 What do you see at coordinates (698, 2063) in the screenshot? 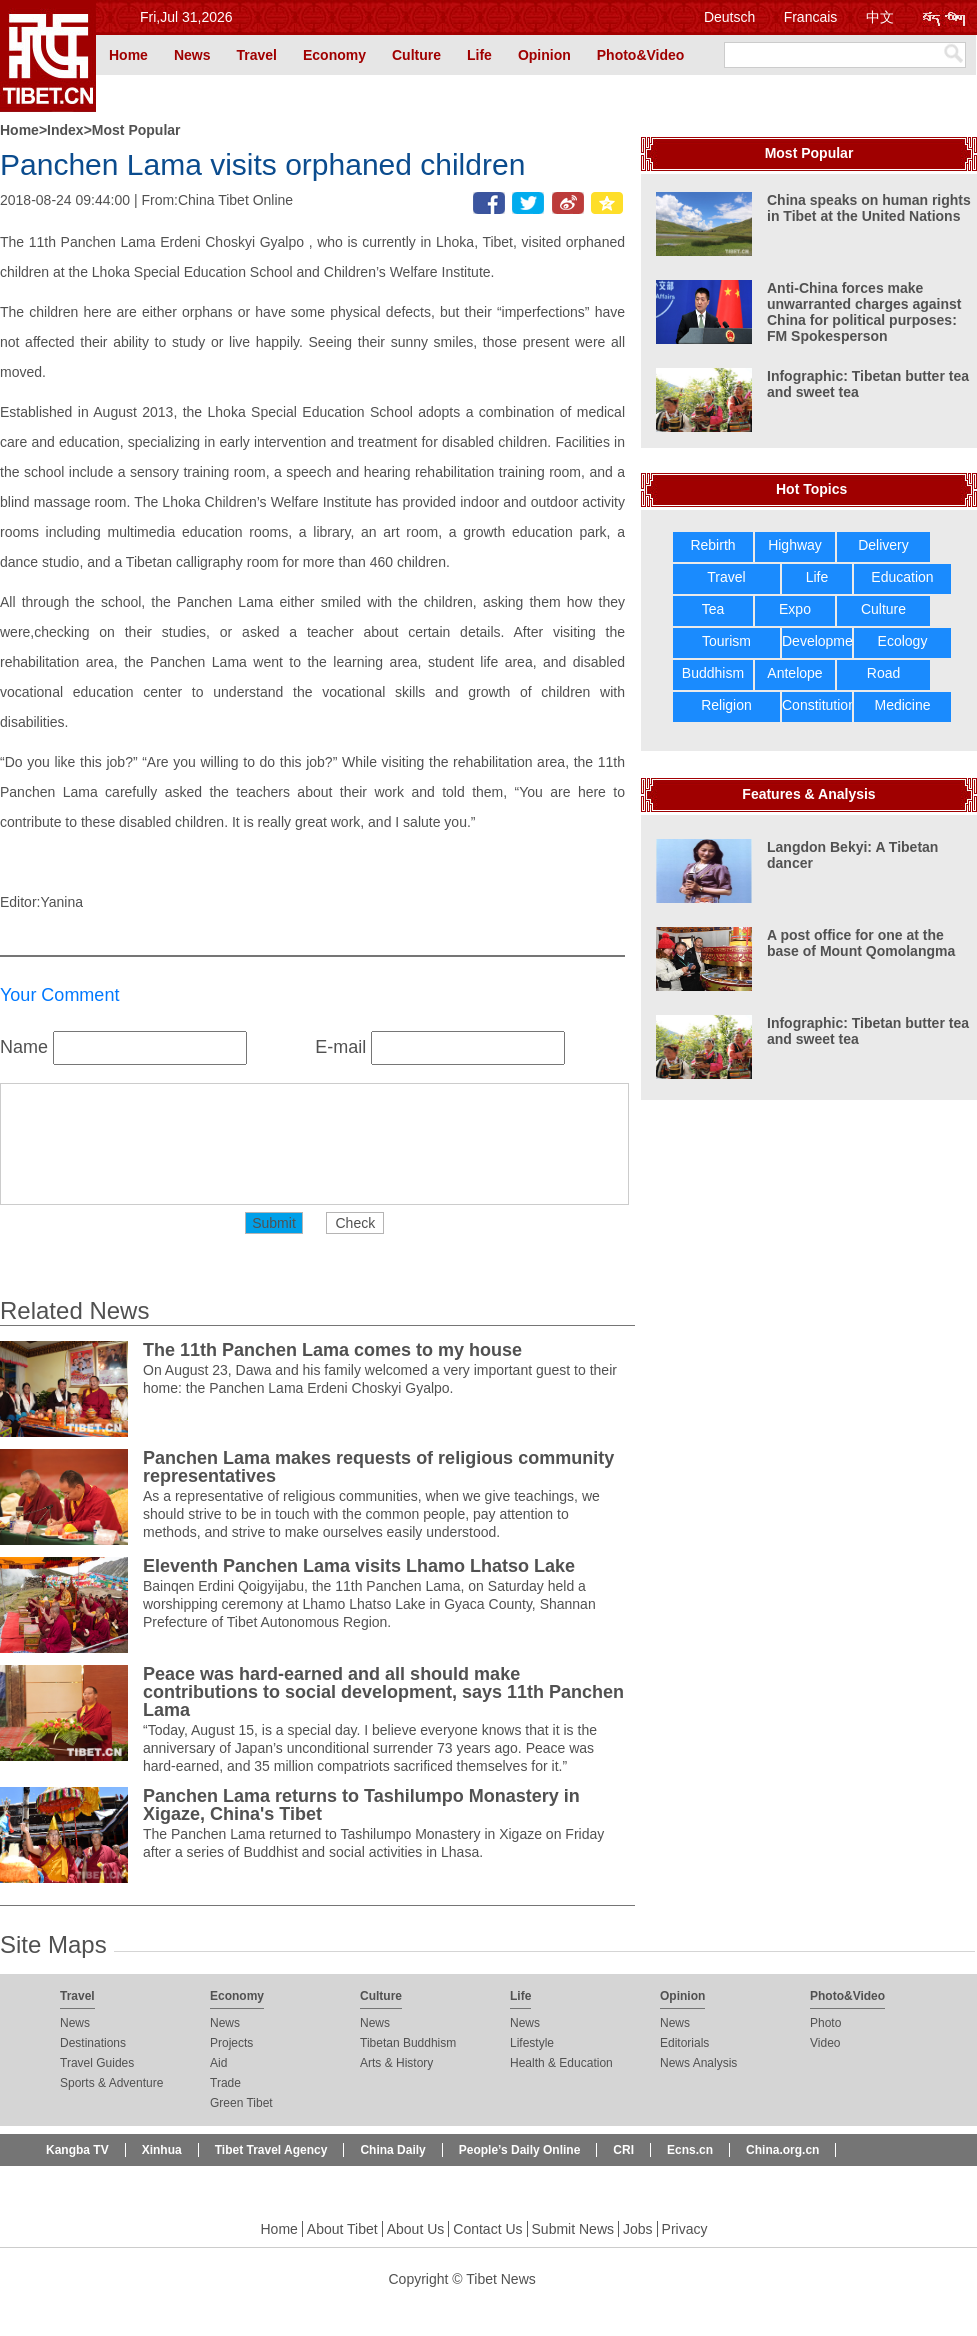
I see `News Analysis` at bounding box center [698, 2063].